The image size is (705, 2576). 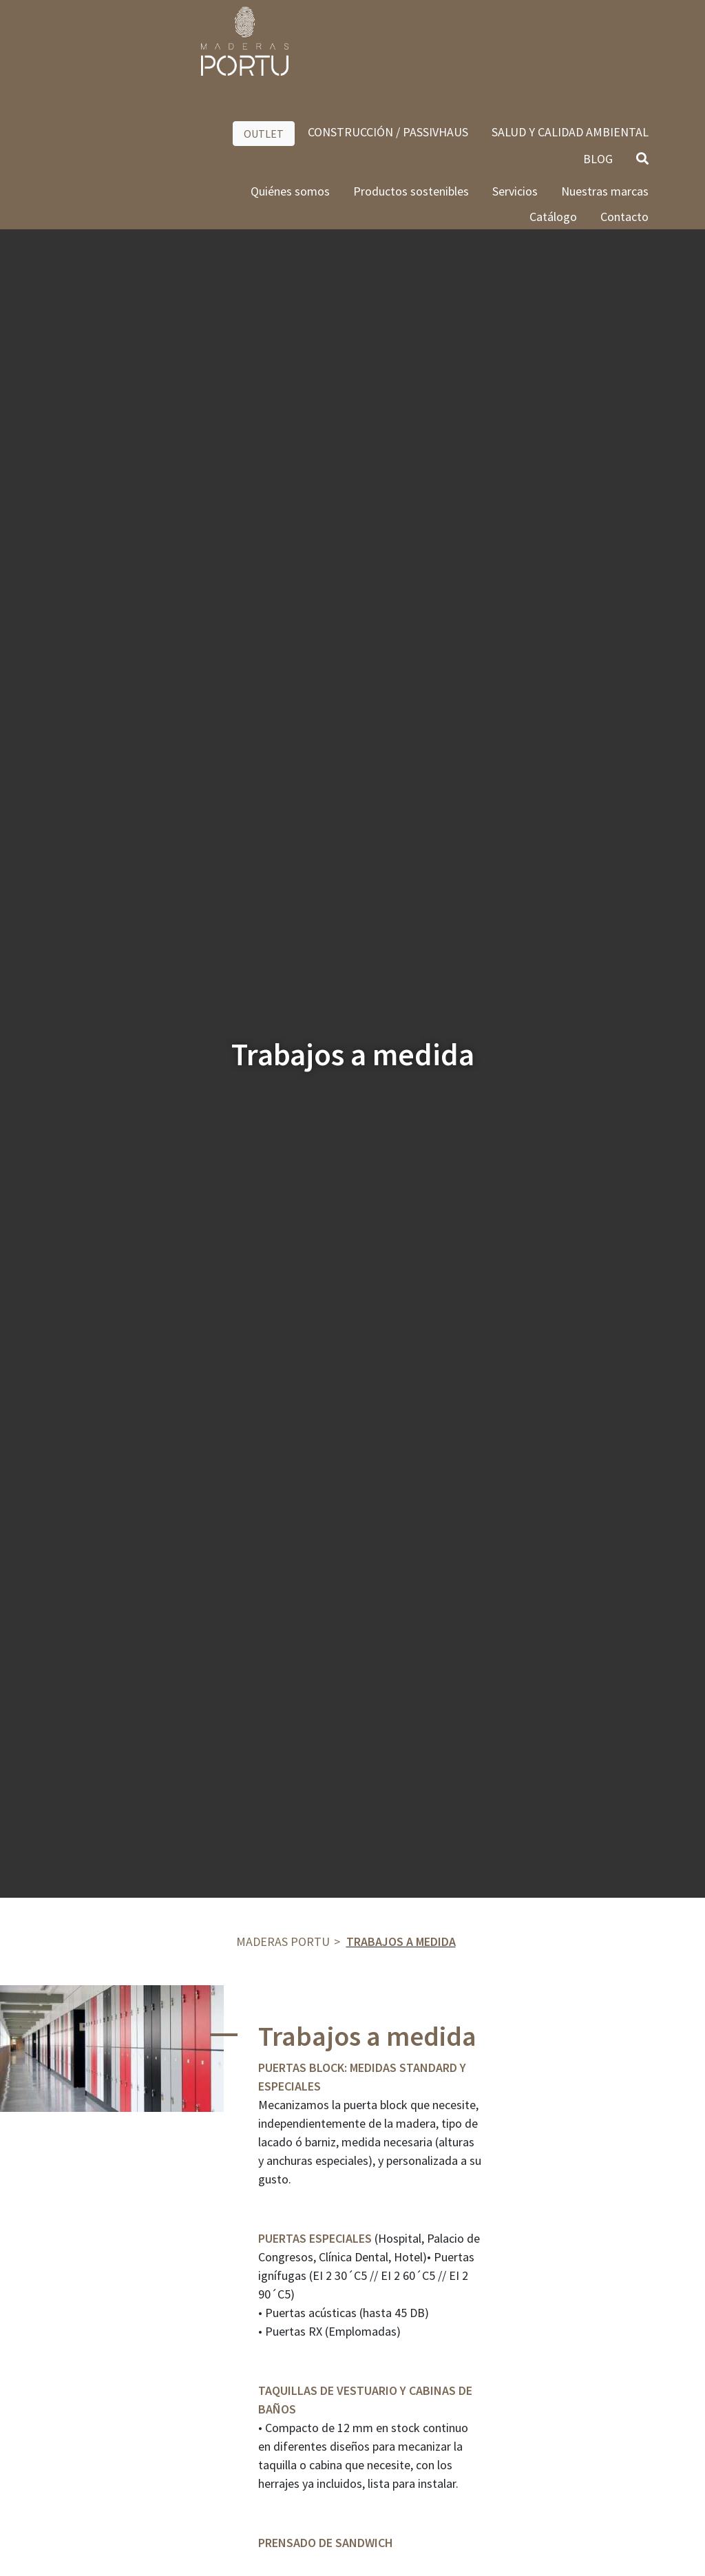 What do you see at coordinates (515, 97) in the screenshot?
I see `Servicios` at bounding box center [515, 97].